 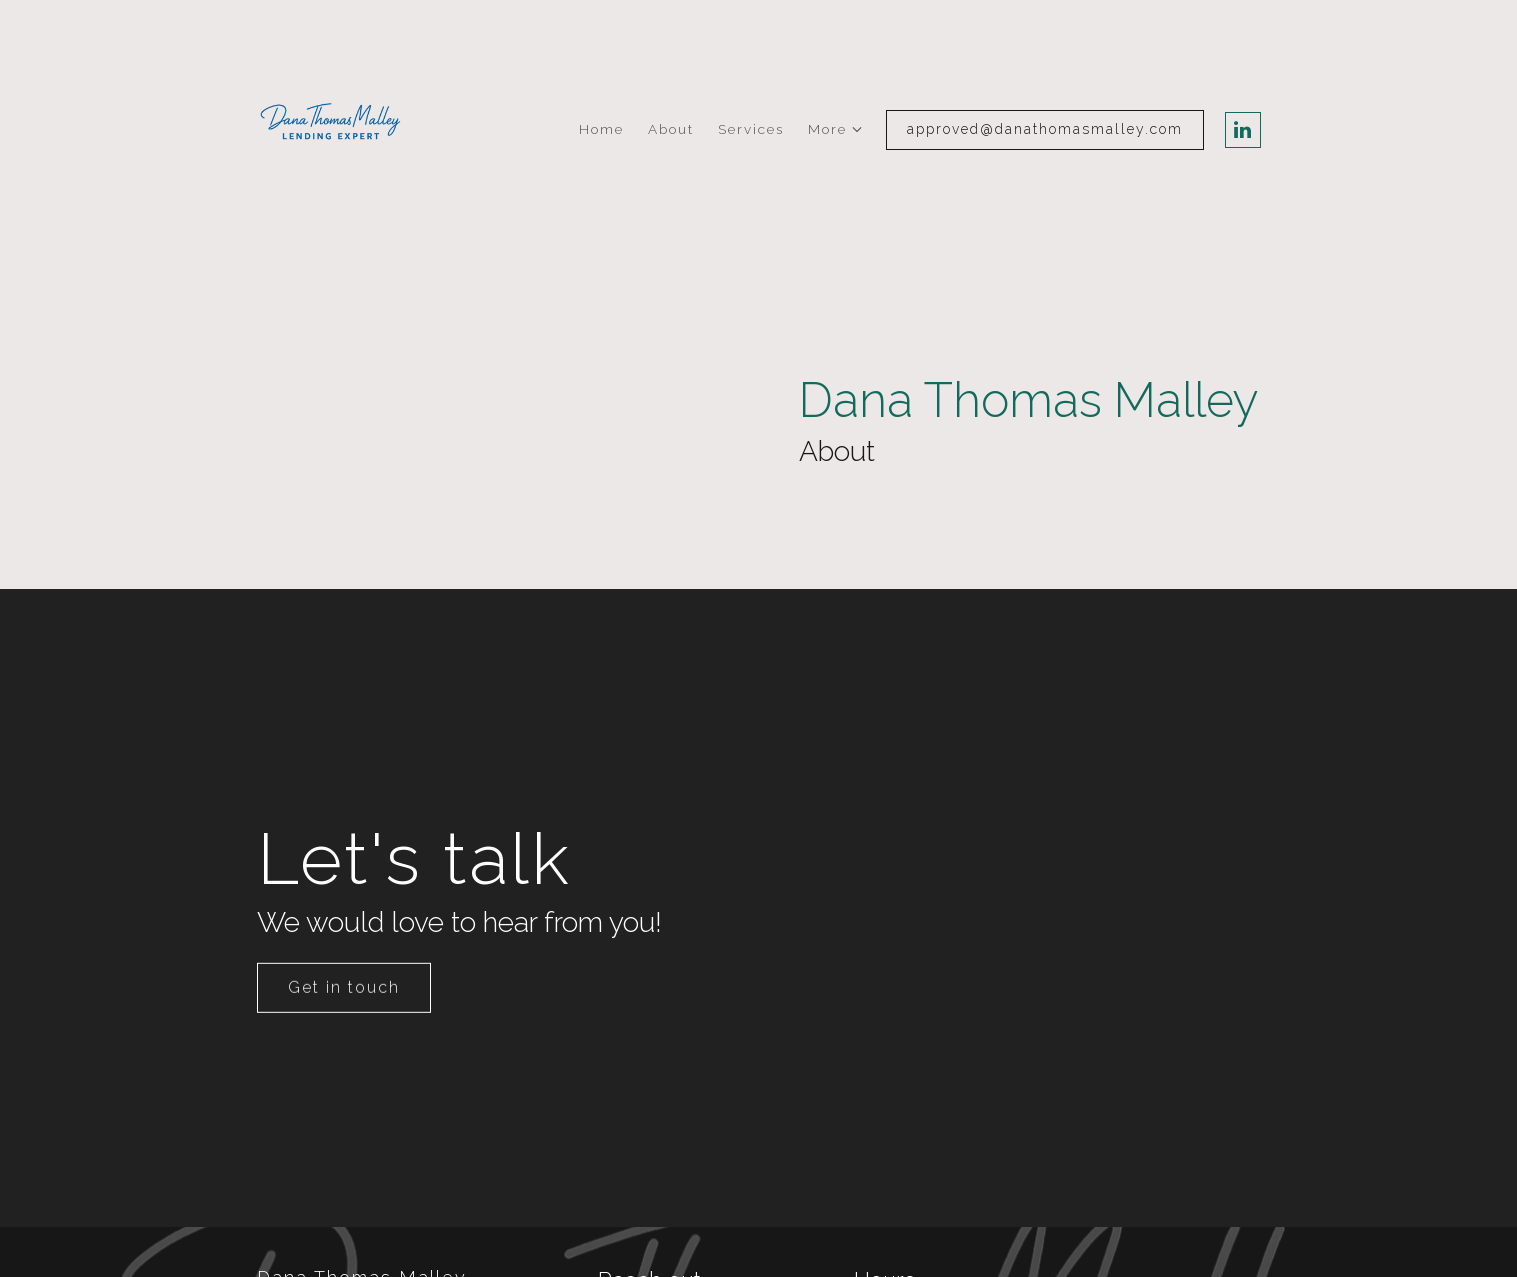 What do you see at coordinates (344, 1019) in the screenshot?
I see `Get in touch` at bounding box center [344, 1019].